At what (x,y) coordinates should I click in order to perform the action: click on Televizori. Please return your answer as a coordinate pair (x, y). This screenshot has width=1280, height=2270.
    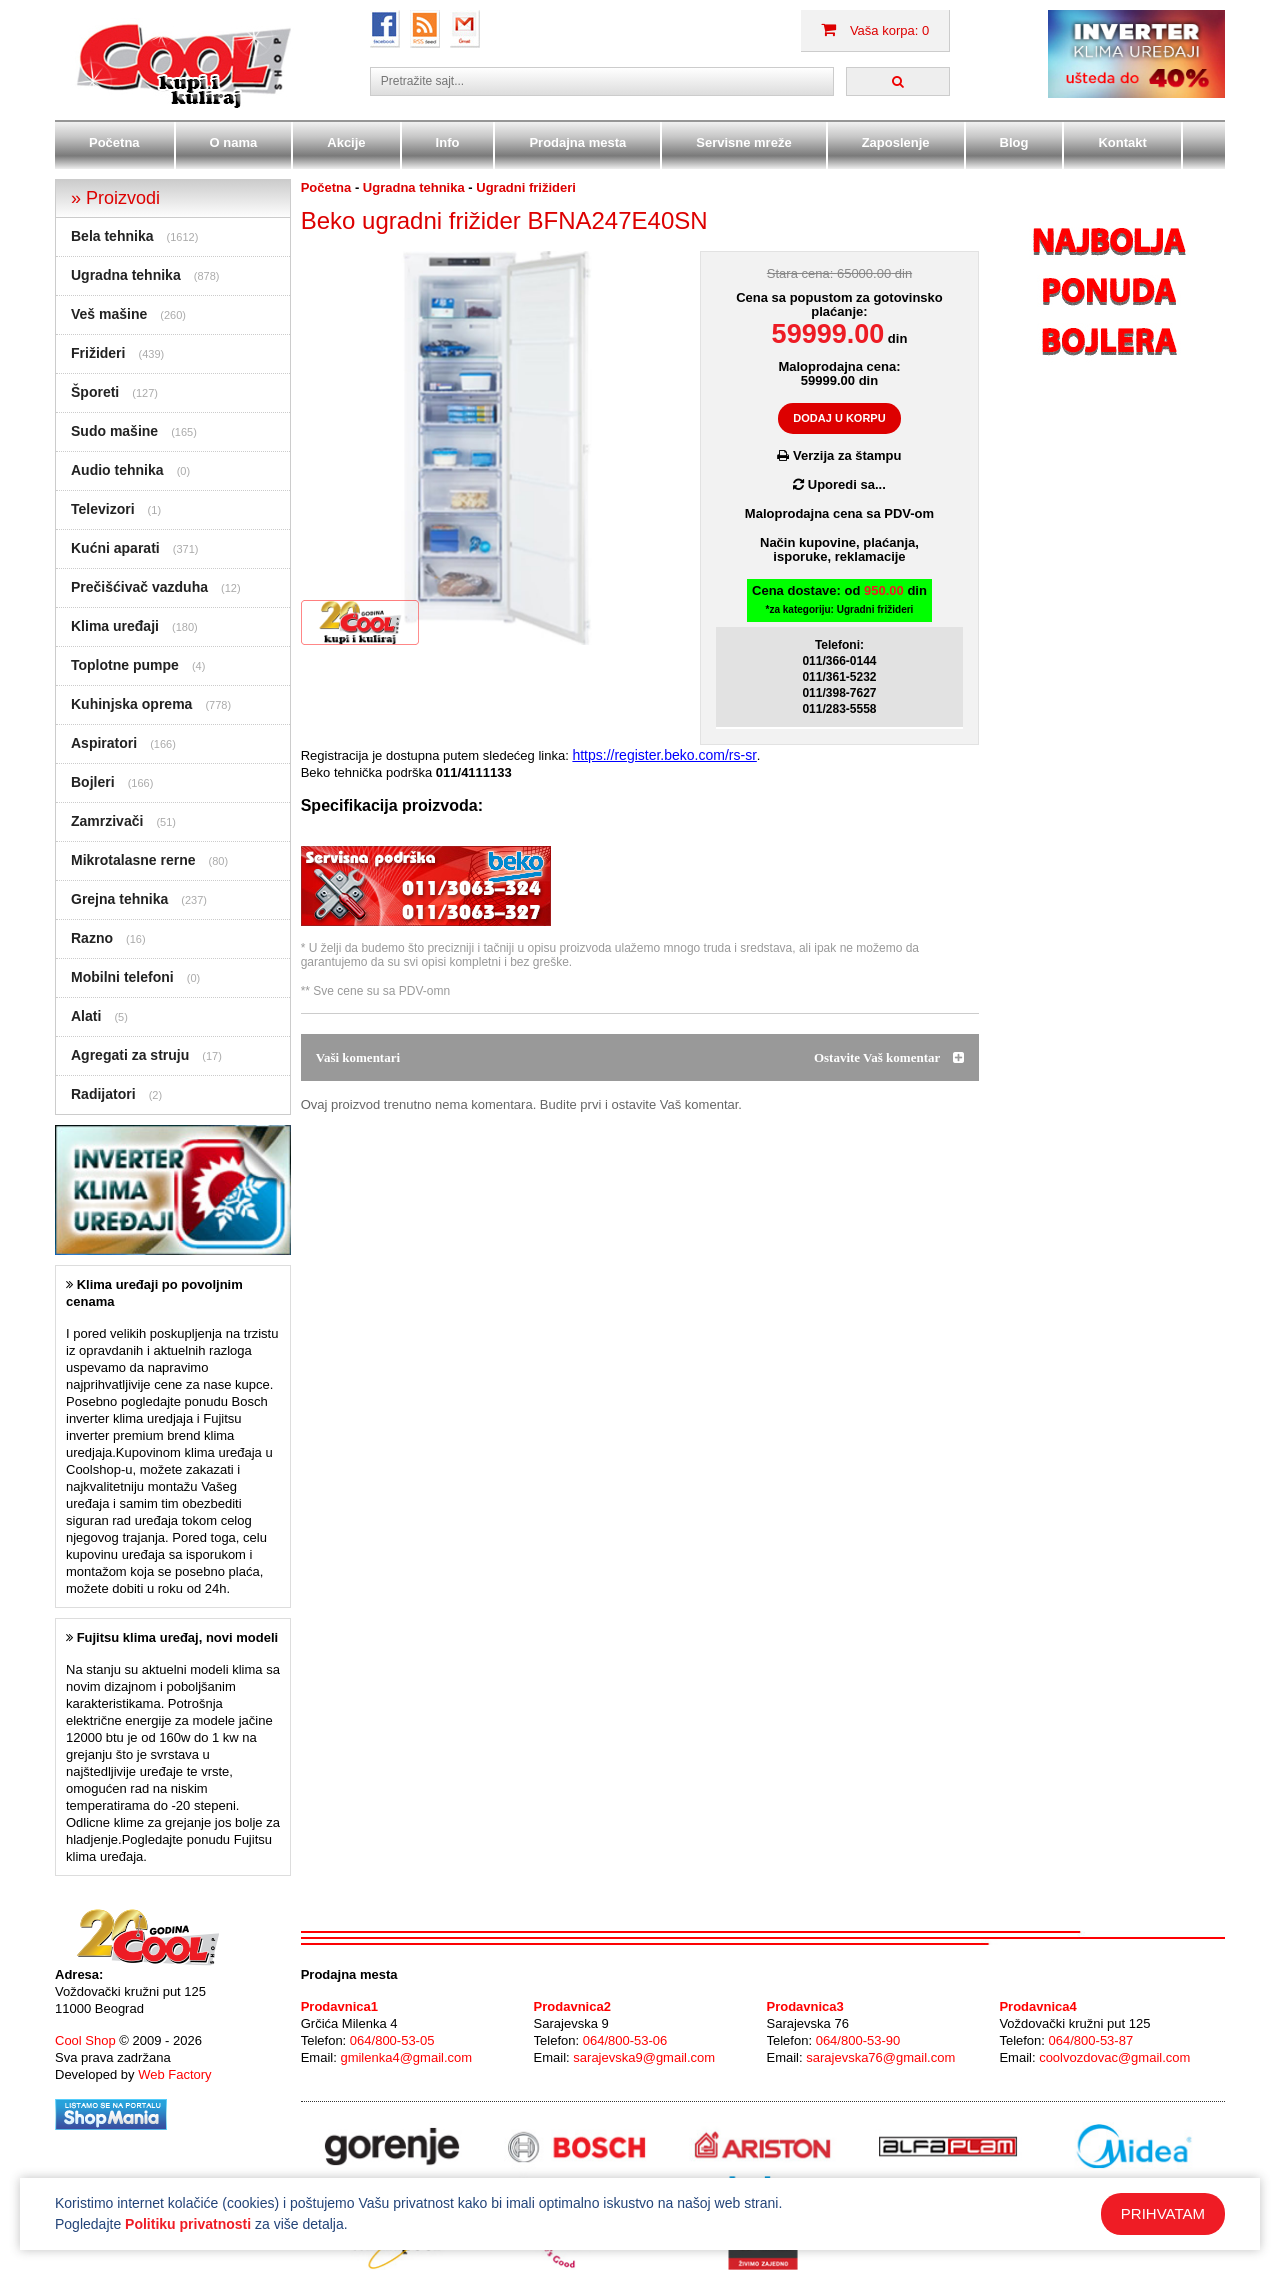
    Looking at the image, I should click on (103, 509).